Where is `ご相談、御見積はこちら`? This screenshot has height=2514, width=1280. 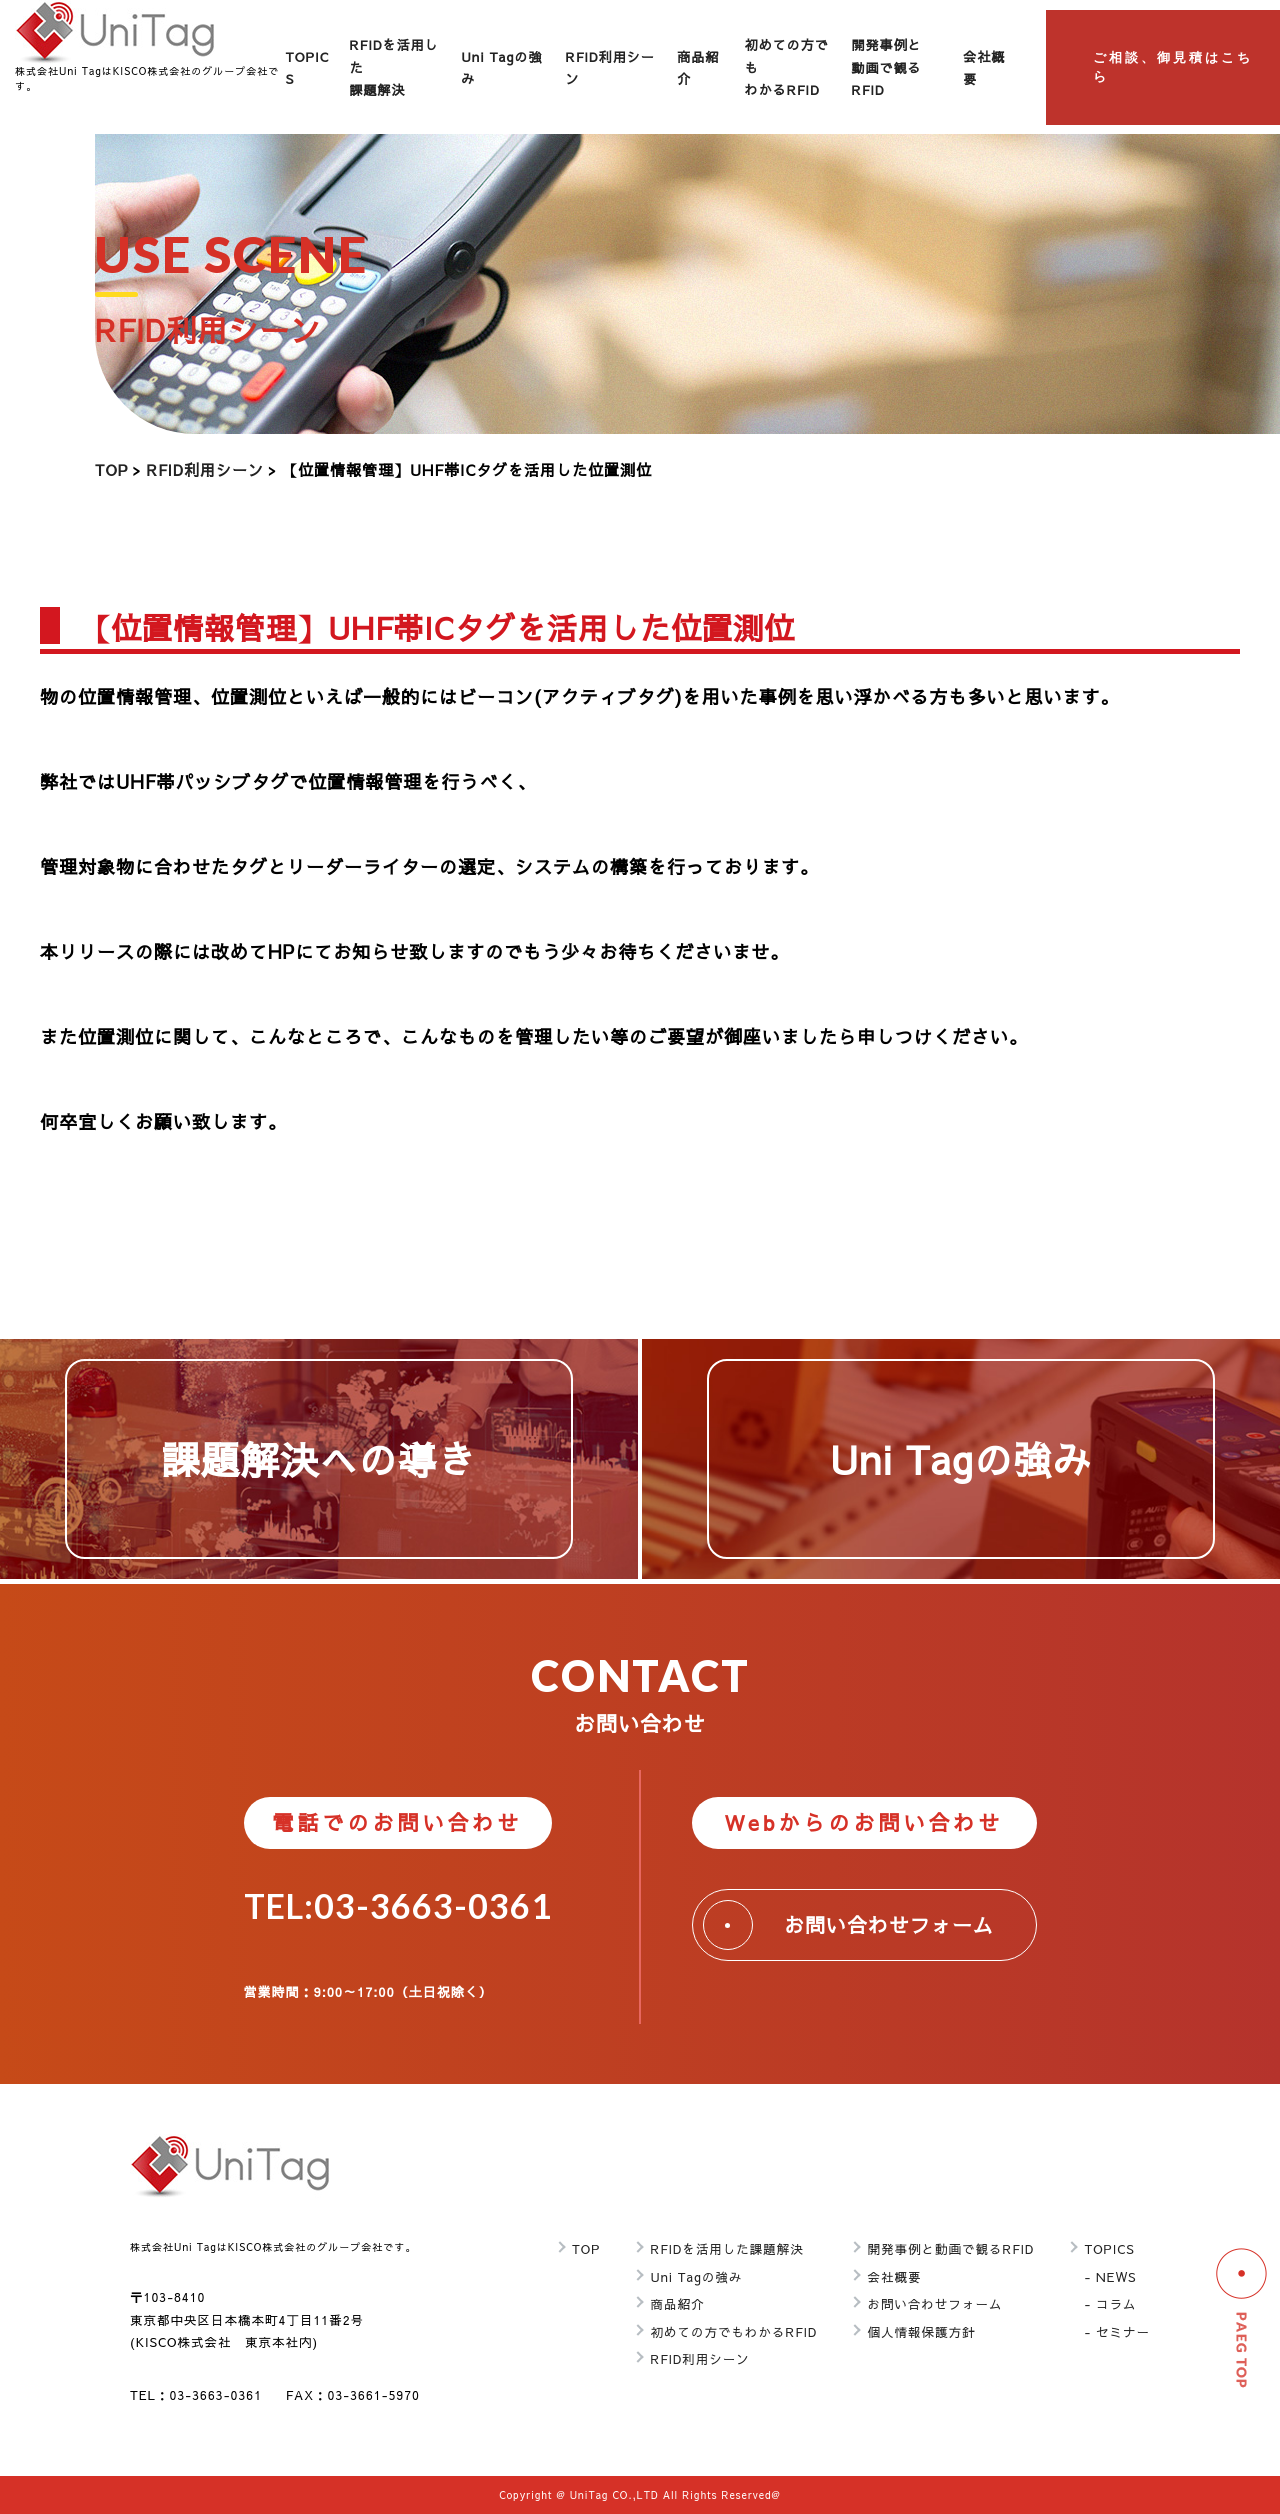
ご相談、御見積はこちら is located at coordinates (1173, 67).